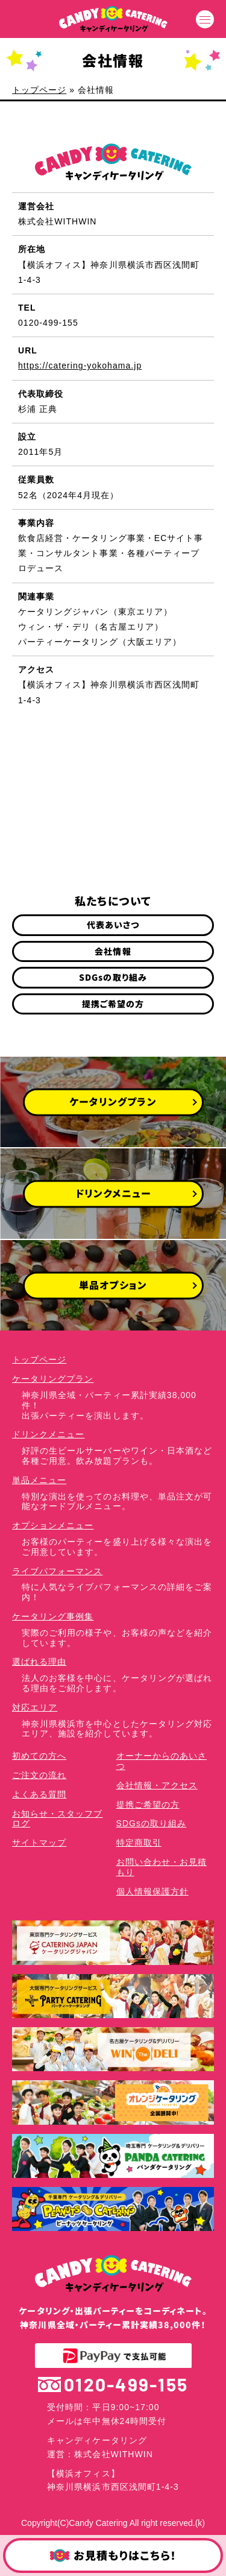 Image resolution: width=226 pixels, height=2576 pixels. What do you see at coordinates (157, 1785) in the screenshot?
I see `会社情報・アクセス` at bounding box center [157, 1785].